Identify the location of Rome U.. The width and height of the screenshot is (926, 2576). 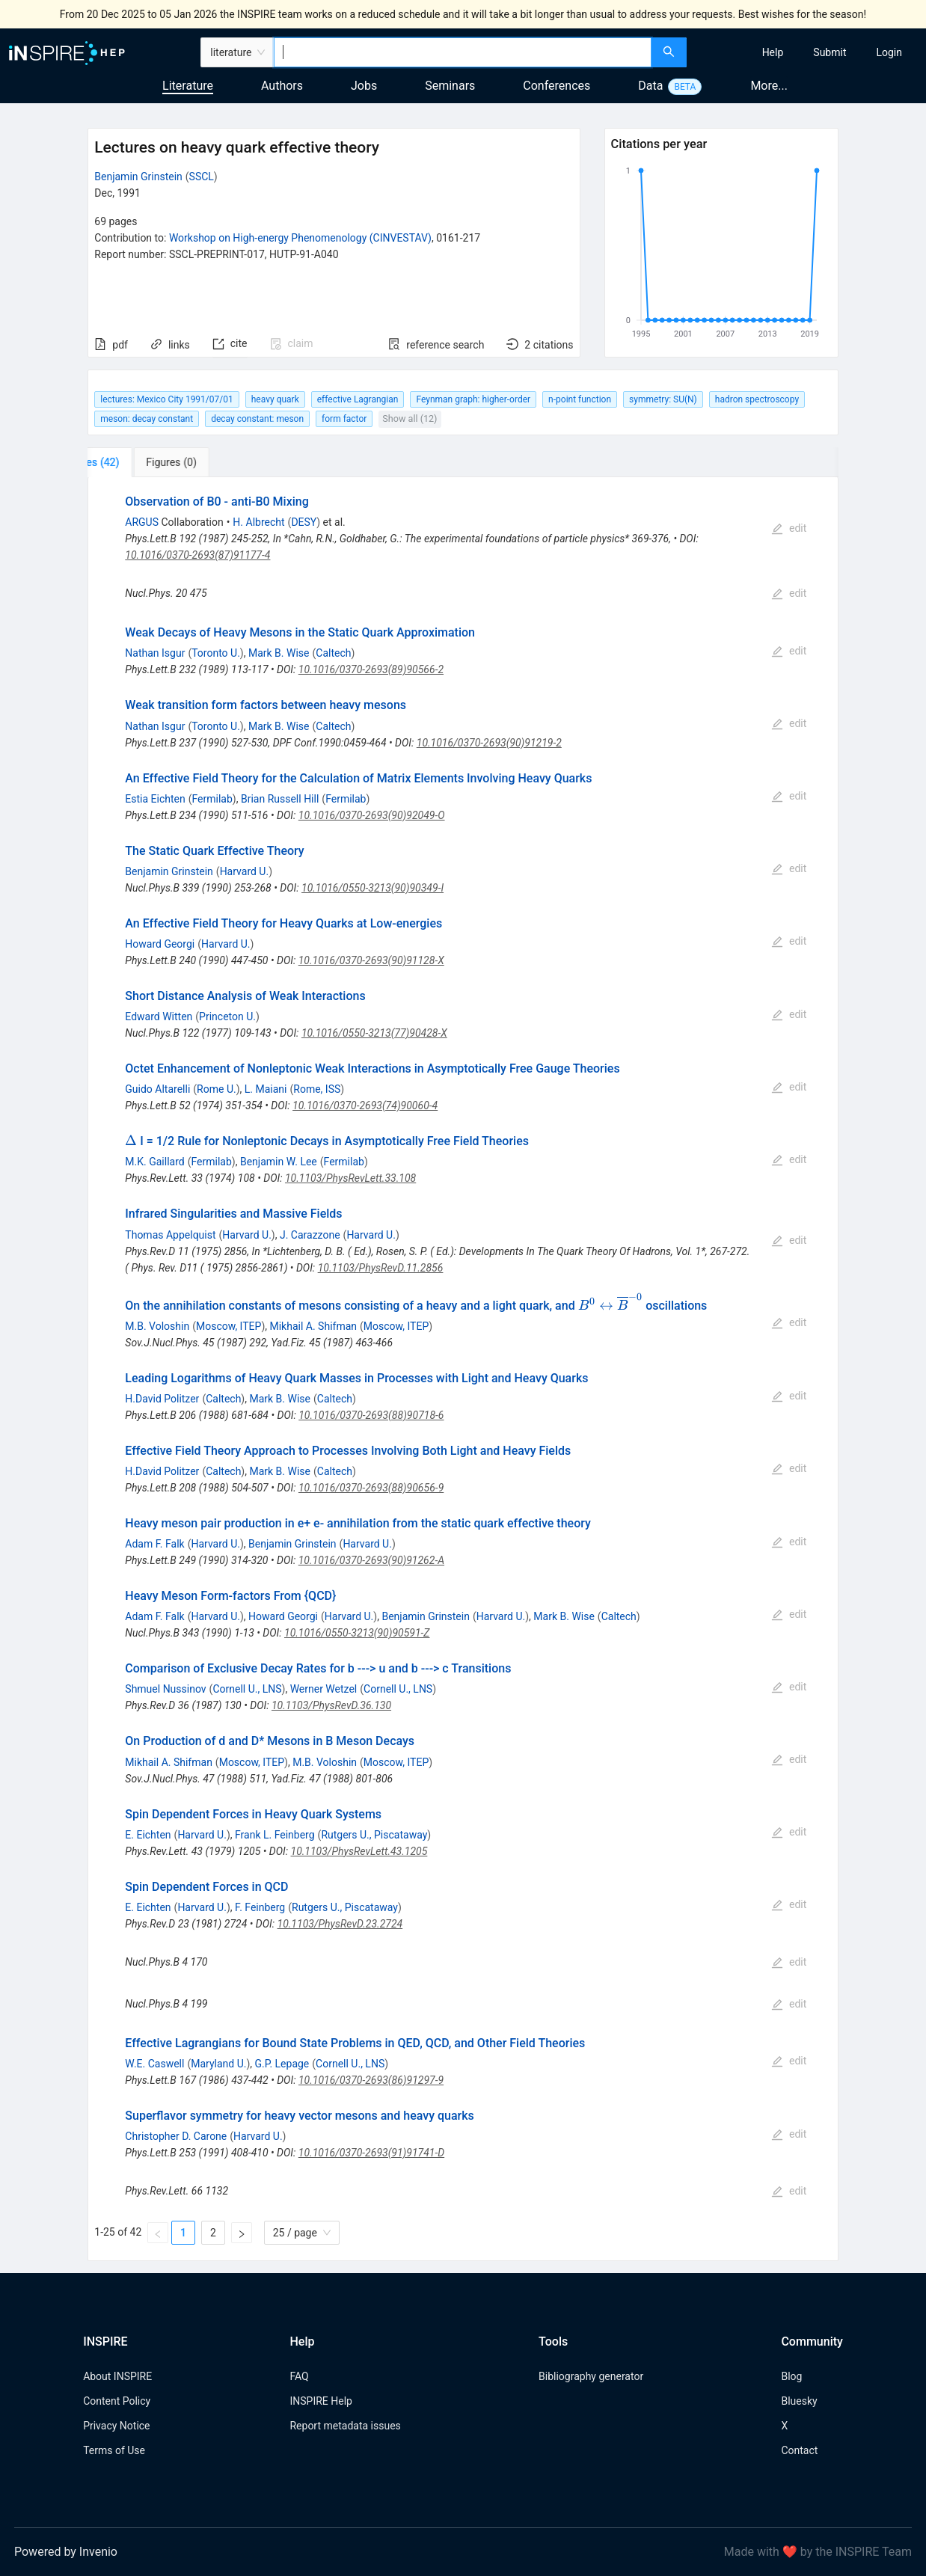
(216, 1089).